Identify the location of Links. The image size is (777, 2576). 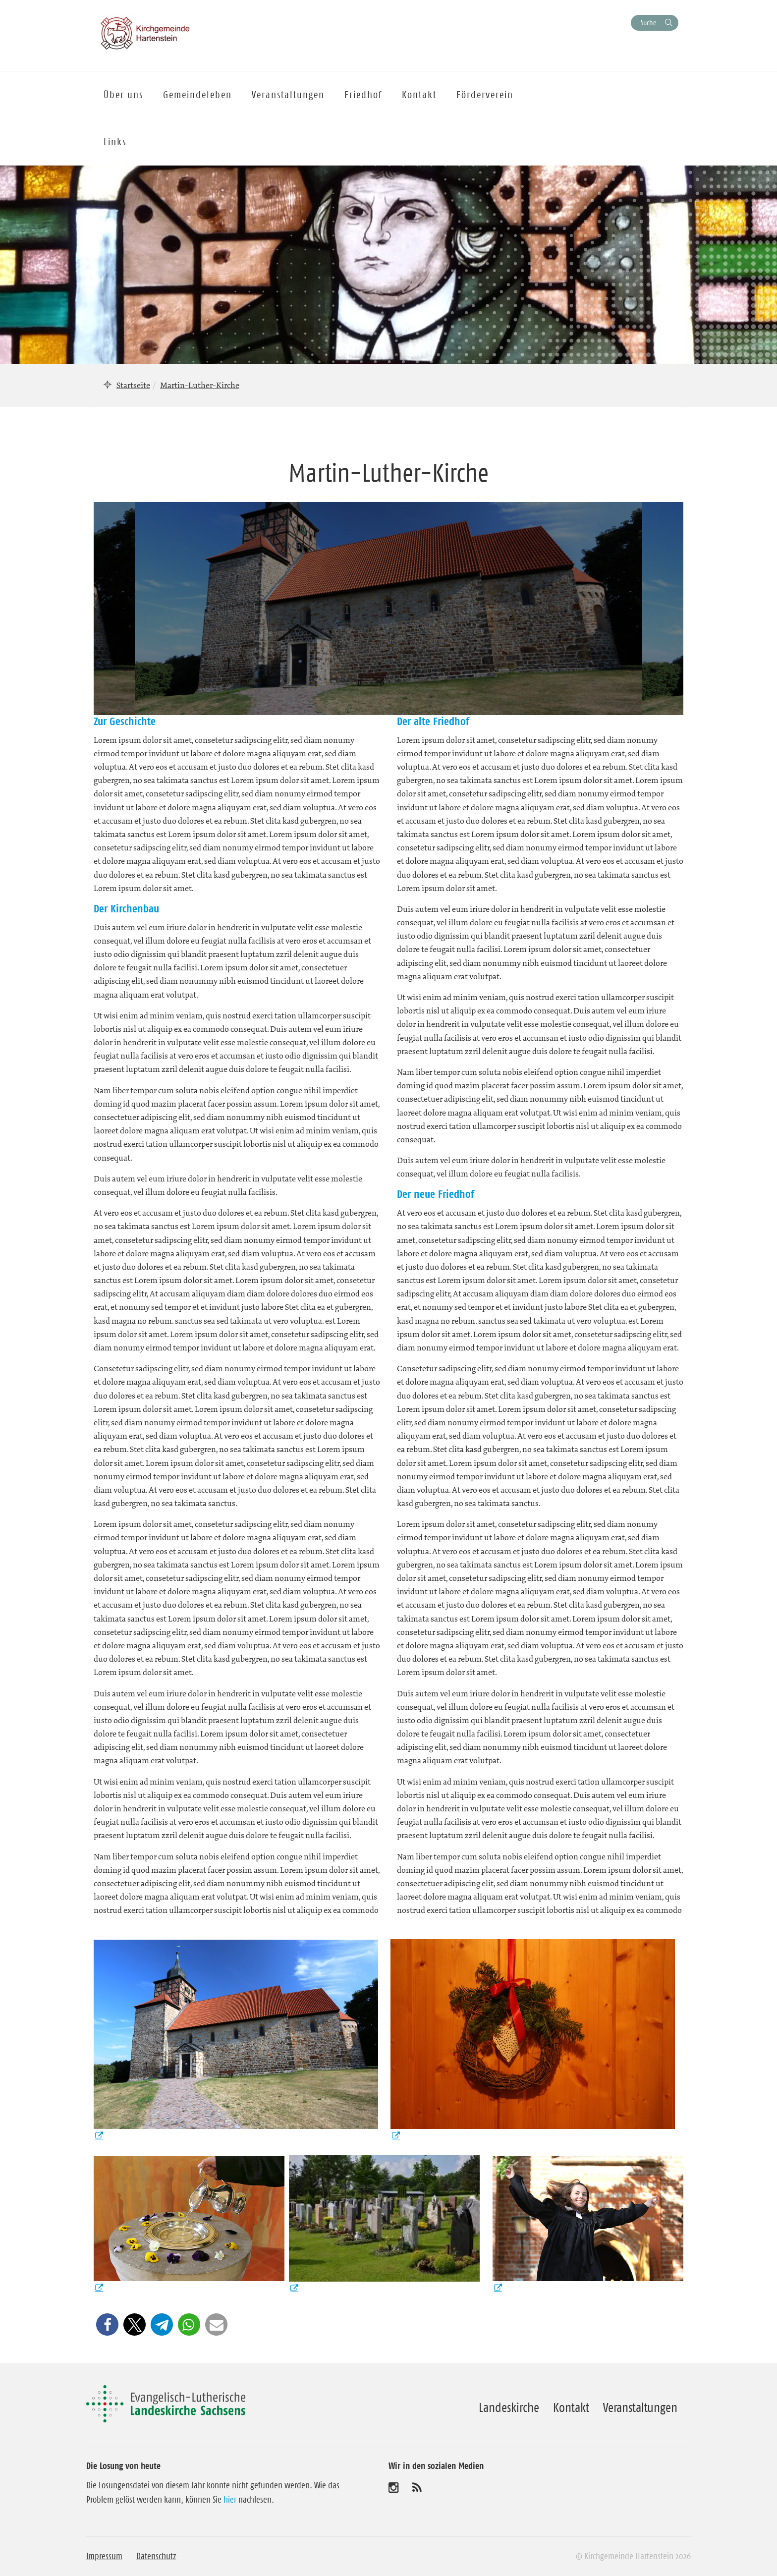
(115, 142).